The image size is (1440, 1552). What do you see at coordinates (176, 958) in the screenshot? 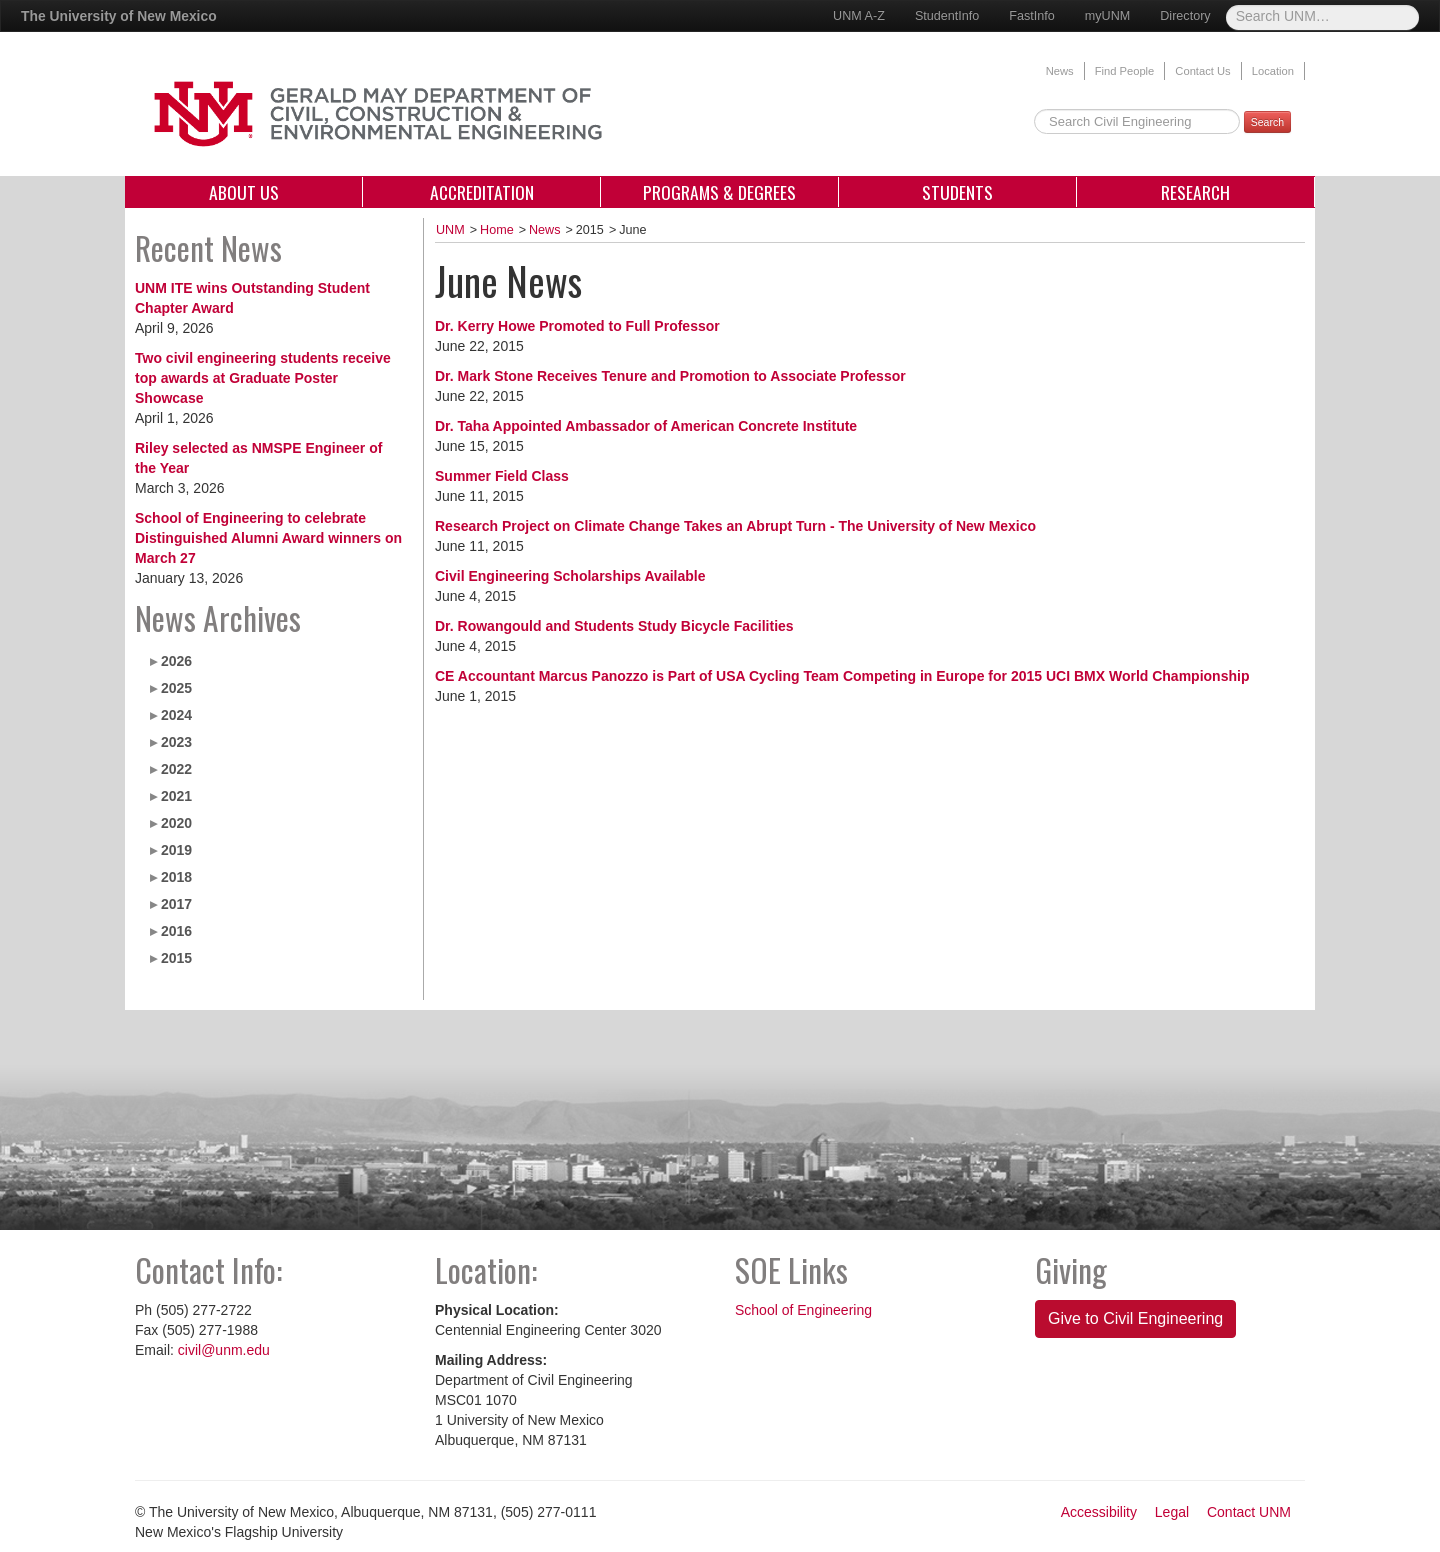
I see `2015` at bounding box center [176, 958].